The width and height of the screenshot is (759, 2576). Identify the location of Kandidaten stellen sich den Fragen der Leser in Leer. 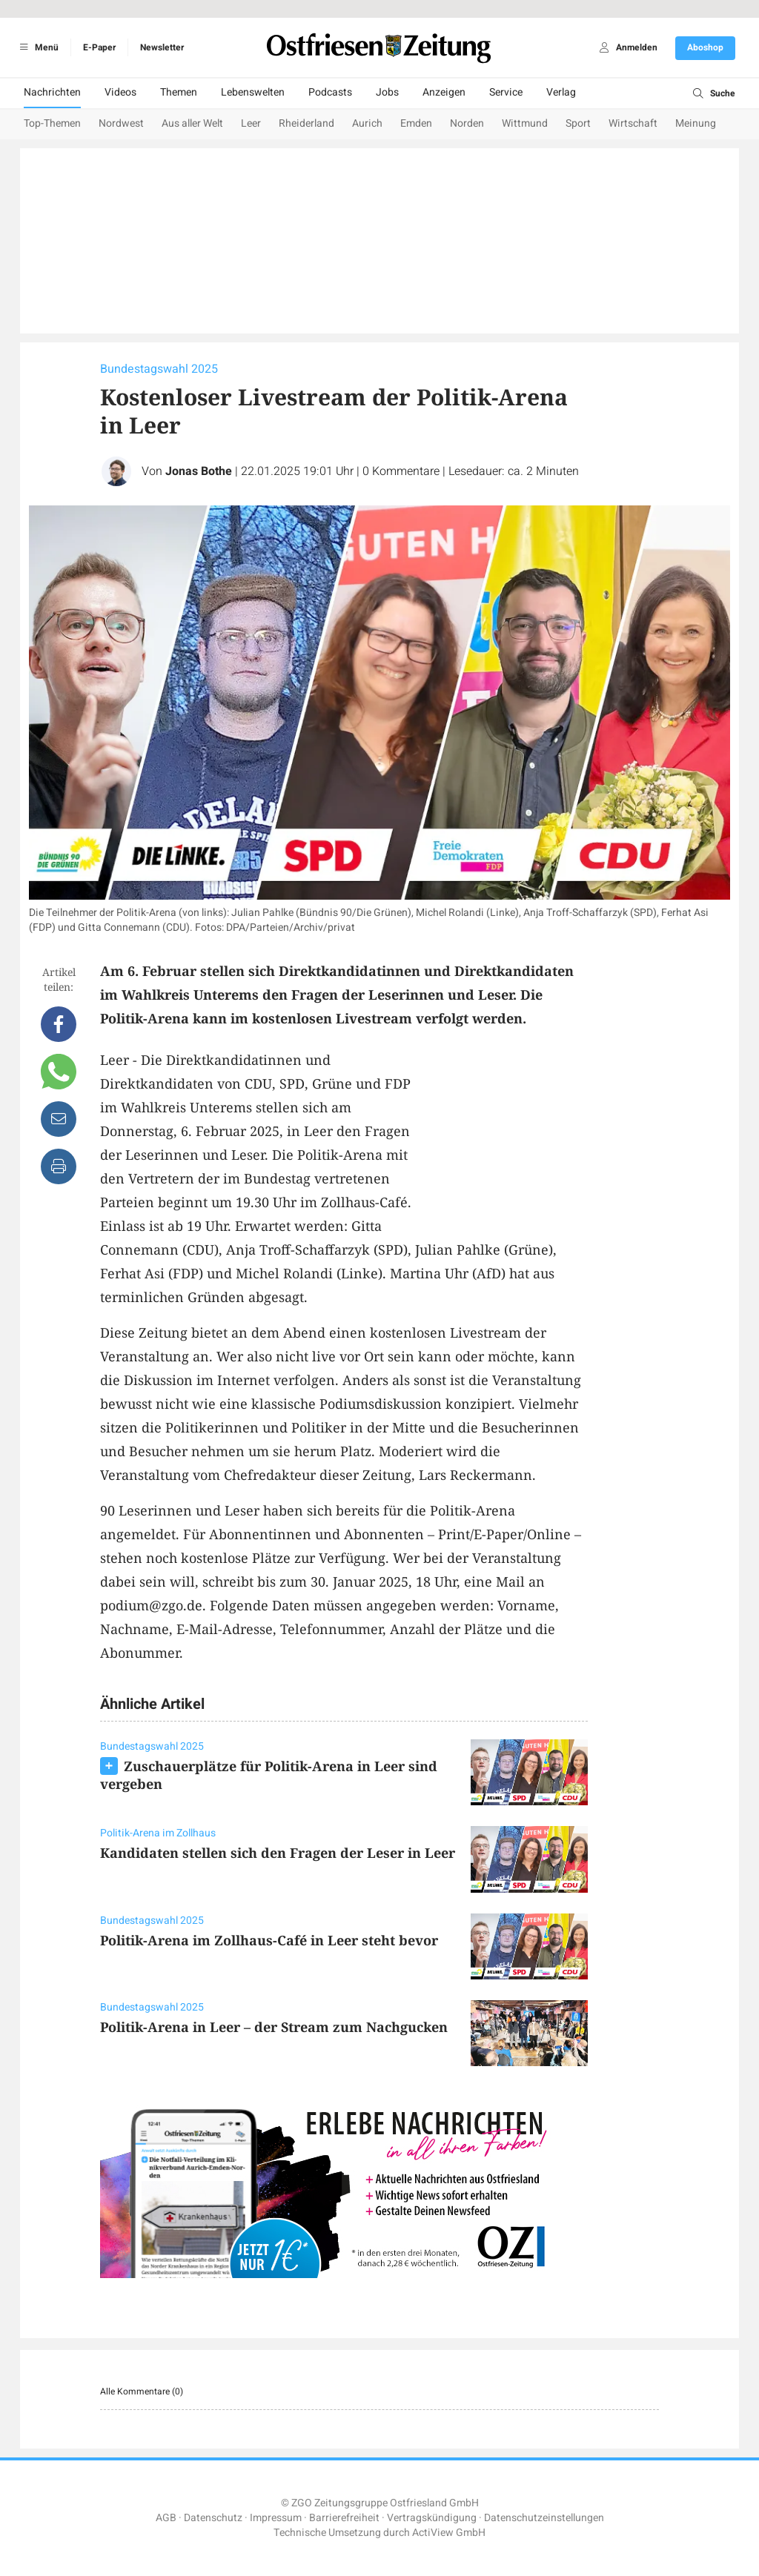
(277, 1853).